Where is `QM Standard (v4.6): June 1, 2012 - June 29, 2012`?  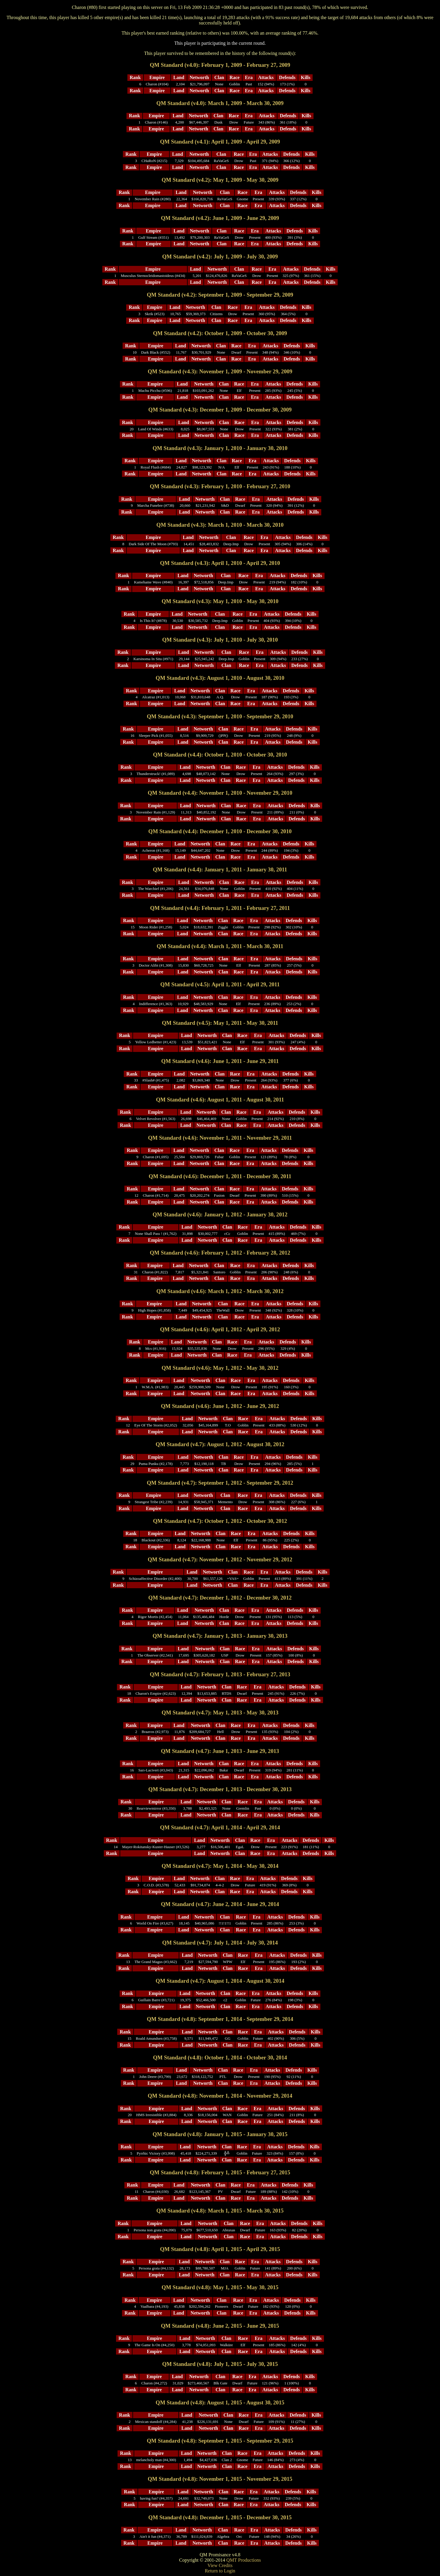
QM Standard (v4.6): June 1, 2012 - June 29, 2012 is located at coordinates (220, 1406).